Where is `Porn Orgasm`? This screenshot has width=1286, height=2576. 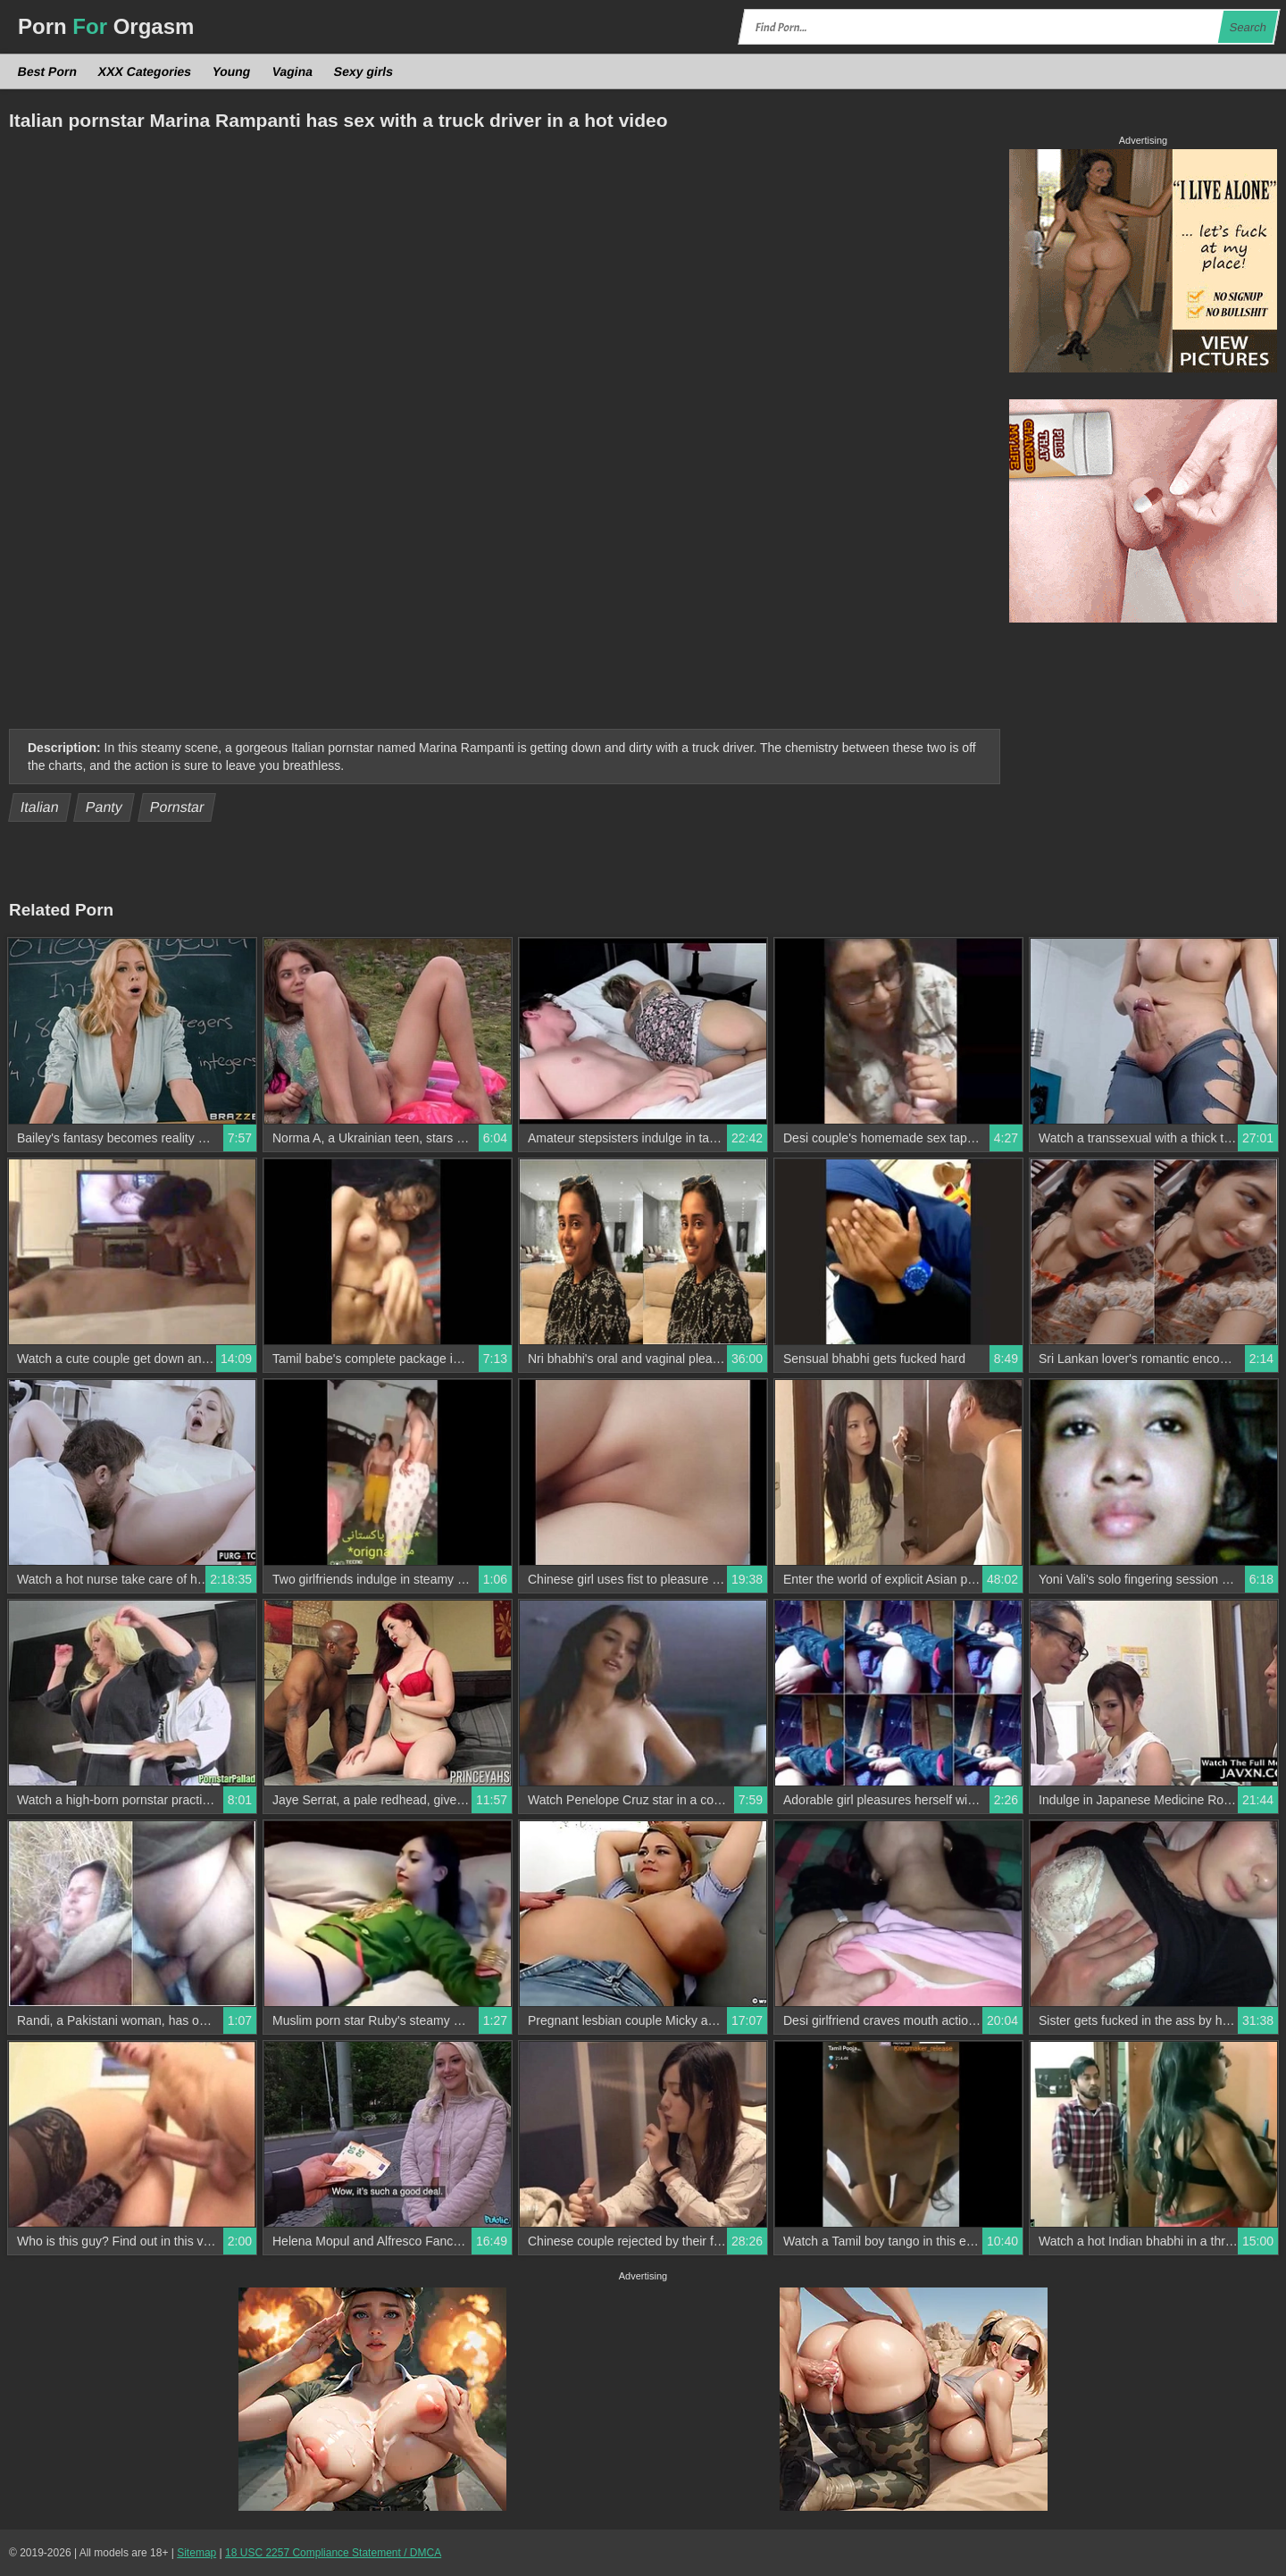
Porn Orgasm is located at coordinates (106, 26).